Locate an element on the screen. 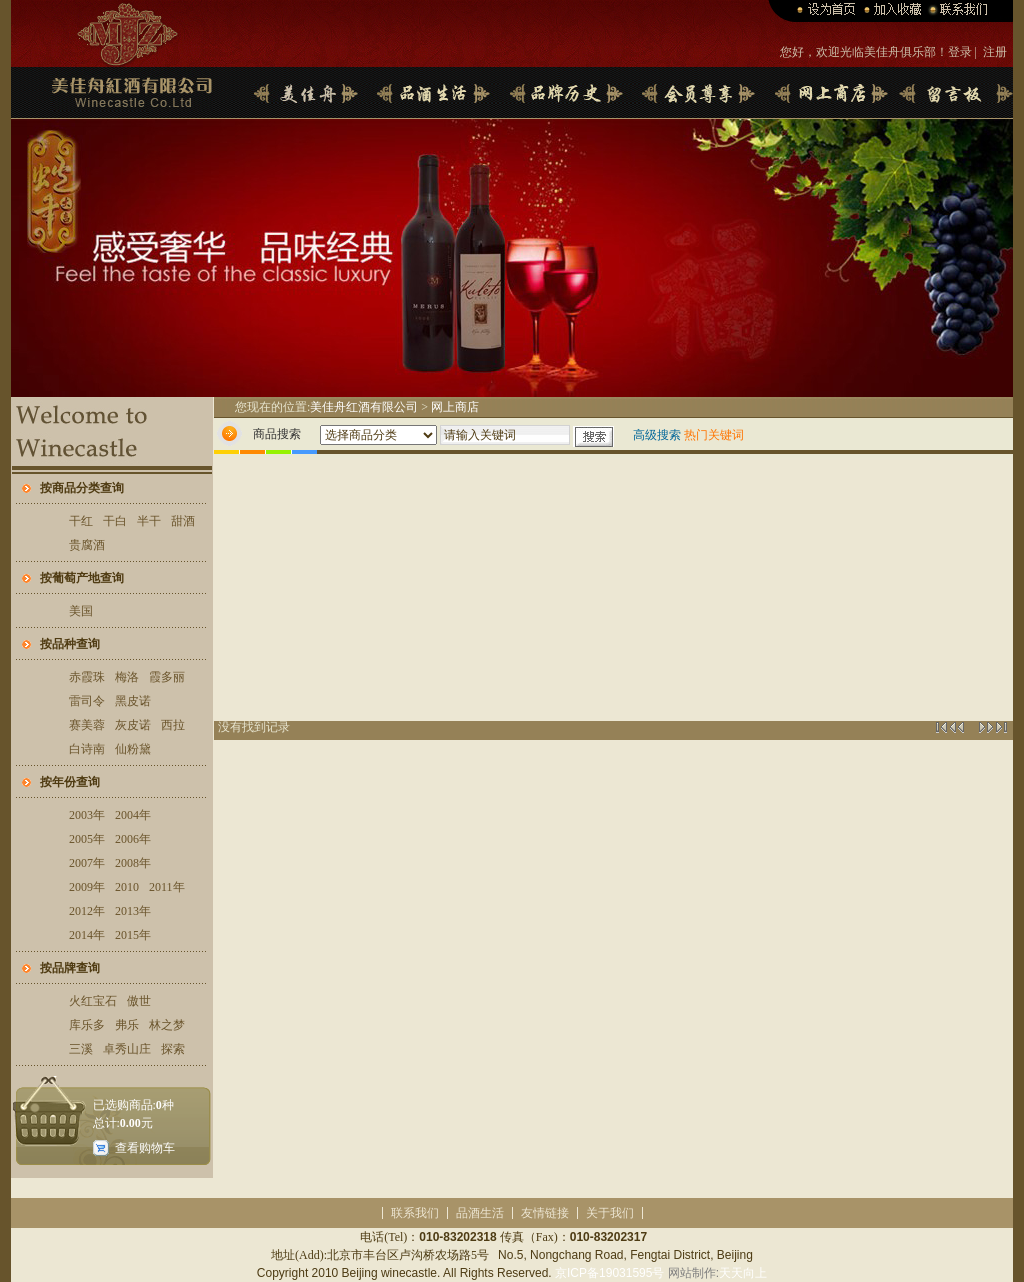 This screenshot has width=1024, height=1282. 黑皮诺 is located at coordinates (133, 701).